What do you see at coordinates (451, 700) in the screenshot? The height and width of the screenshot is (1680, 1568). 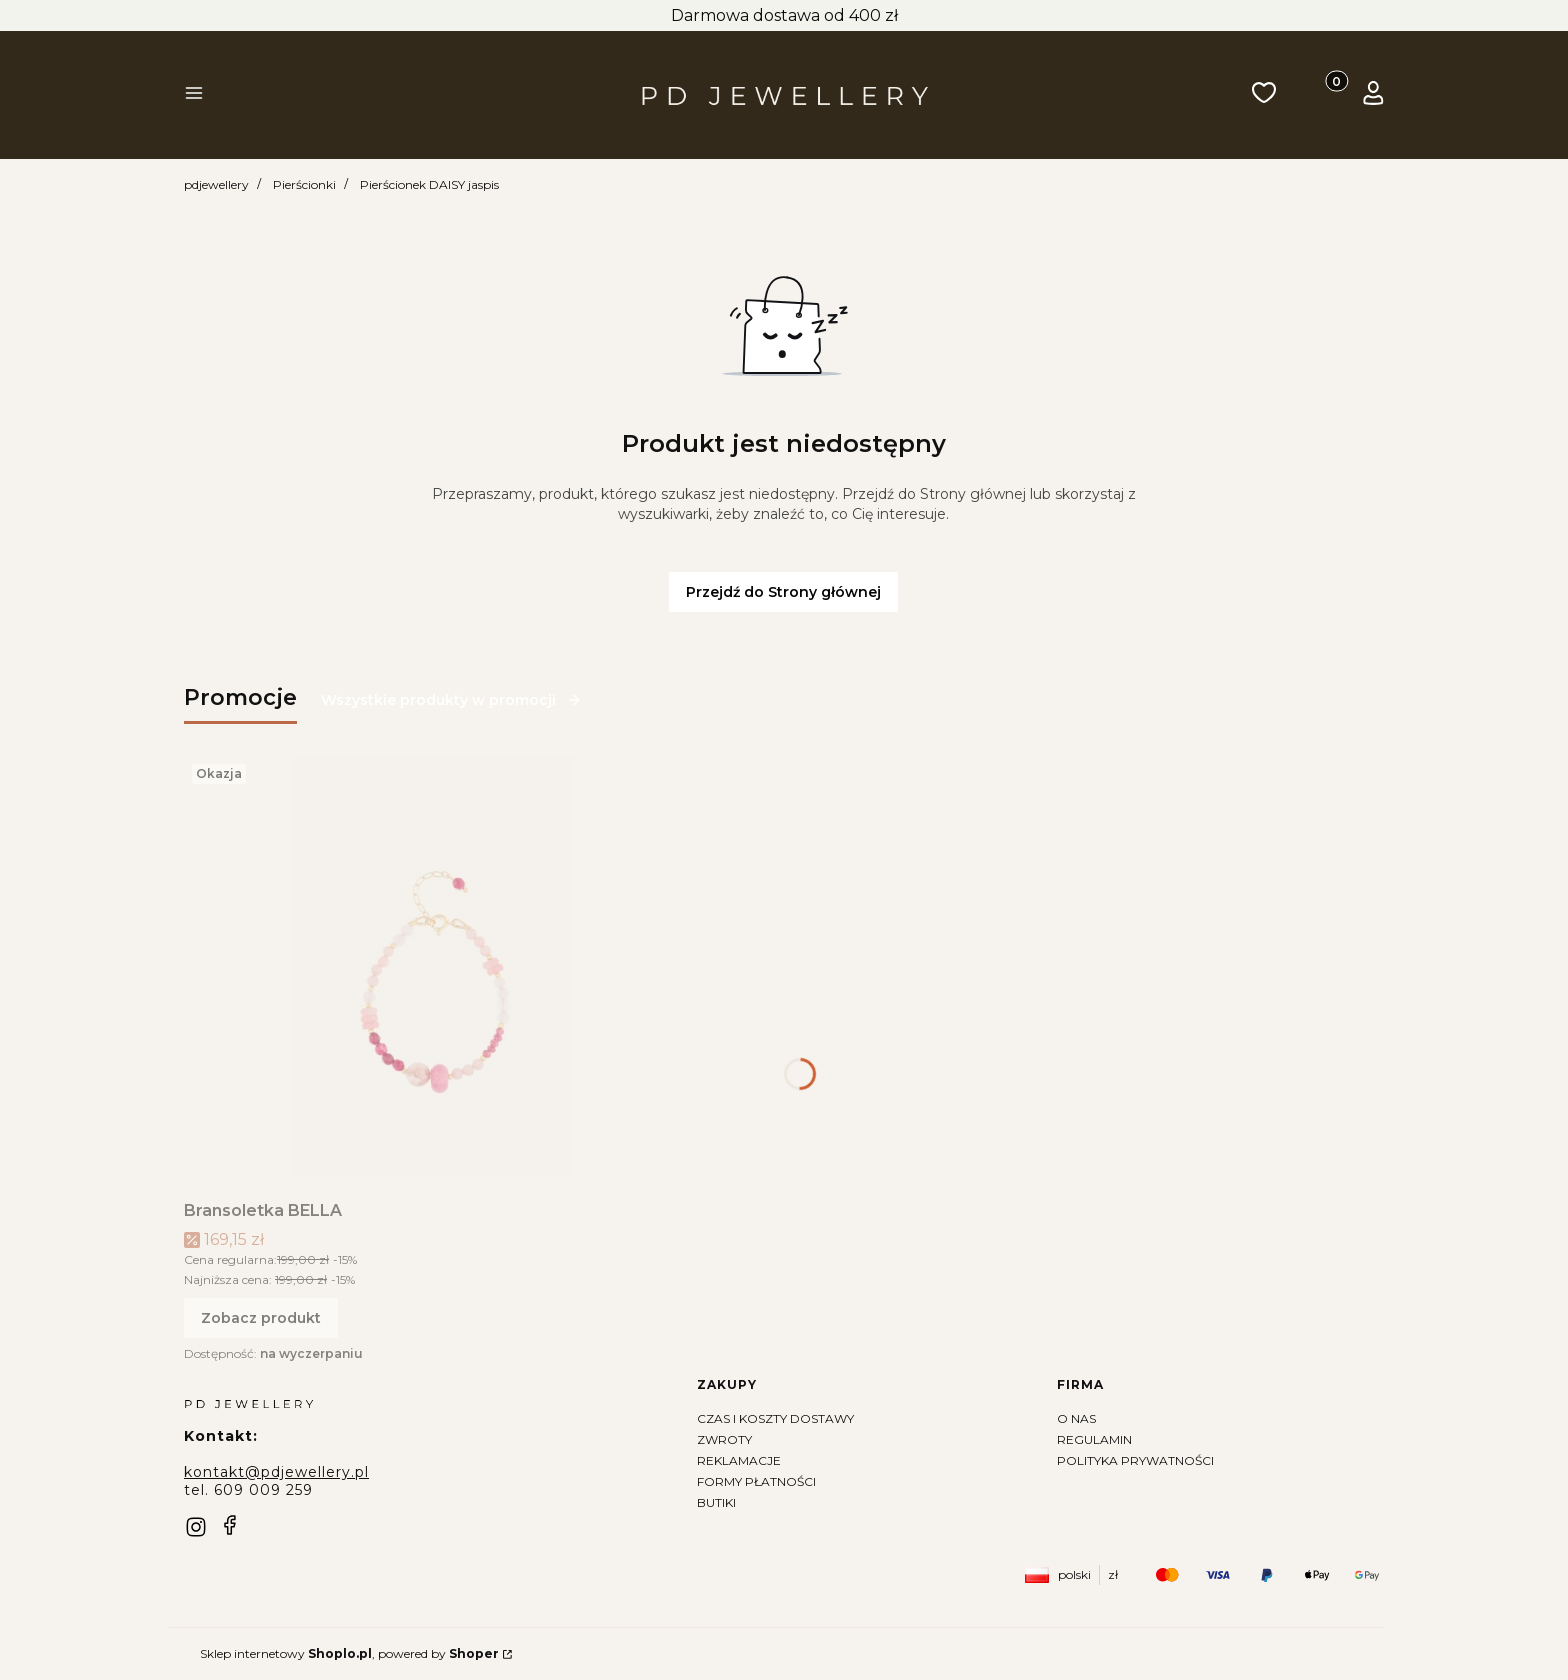 I see `Wszystkie produkty w promocji` at bounding box center [451, 700].